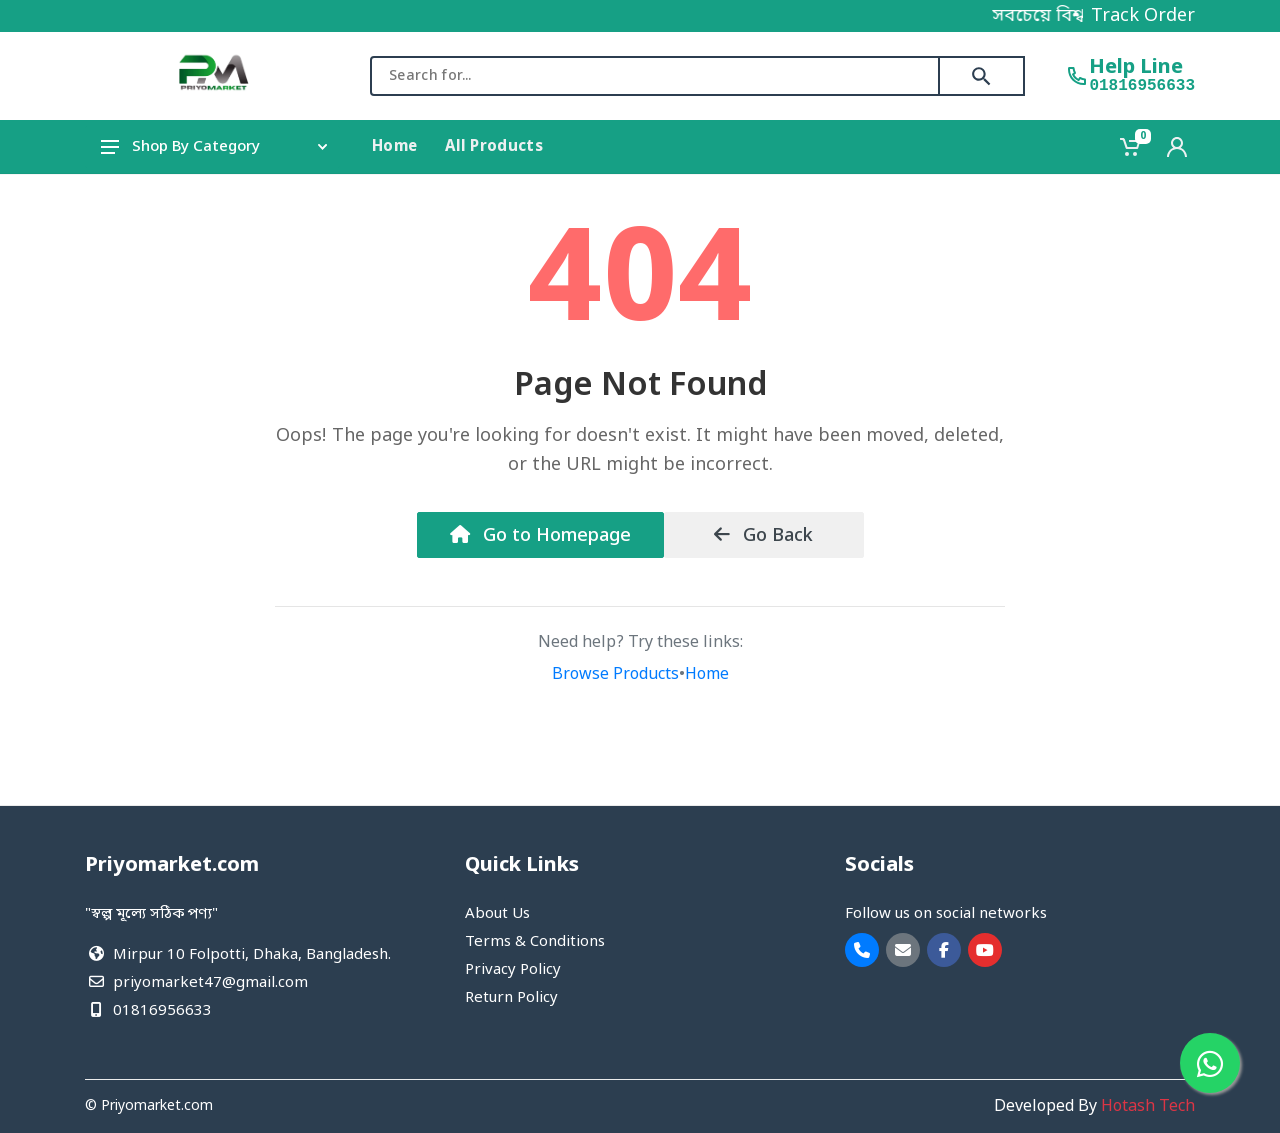 The height and width of the screenshot is (1133, 1280). What do you see at coordinates (615, 675) in the screenshot?
I see `Browse Products` at bounding box center [615, 675].